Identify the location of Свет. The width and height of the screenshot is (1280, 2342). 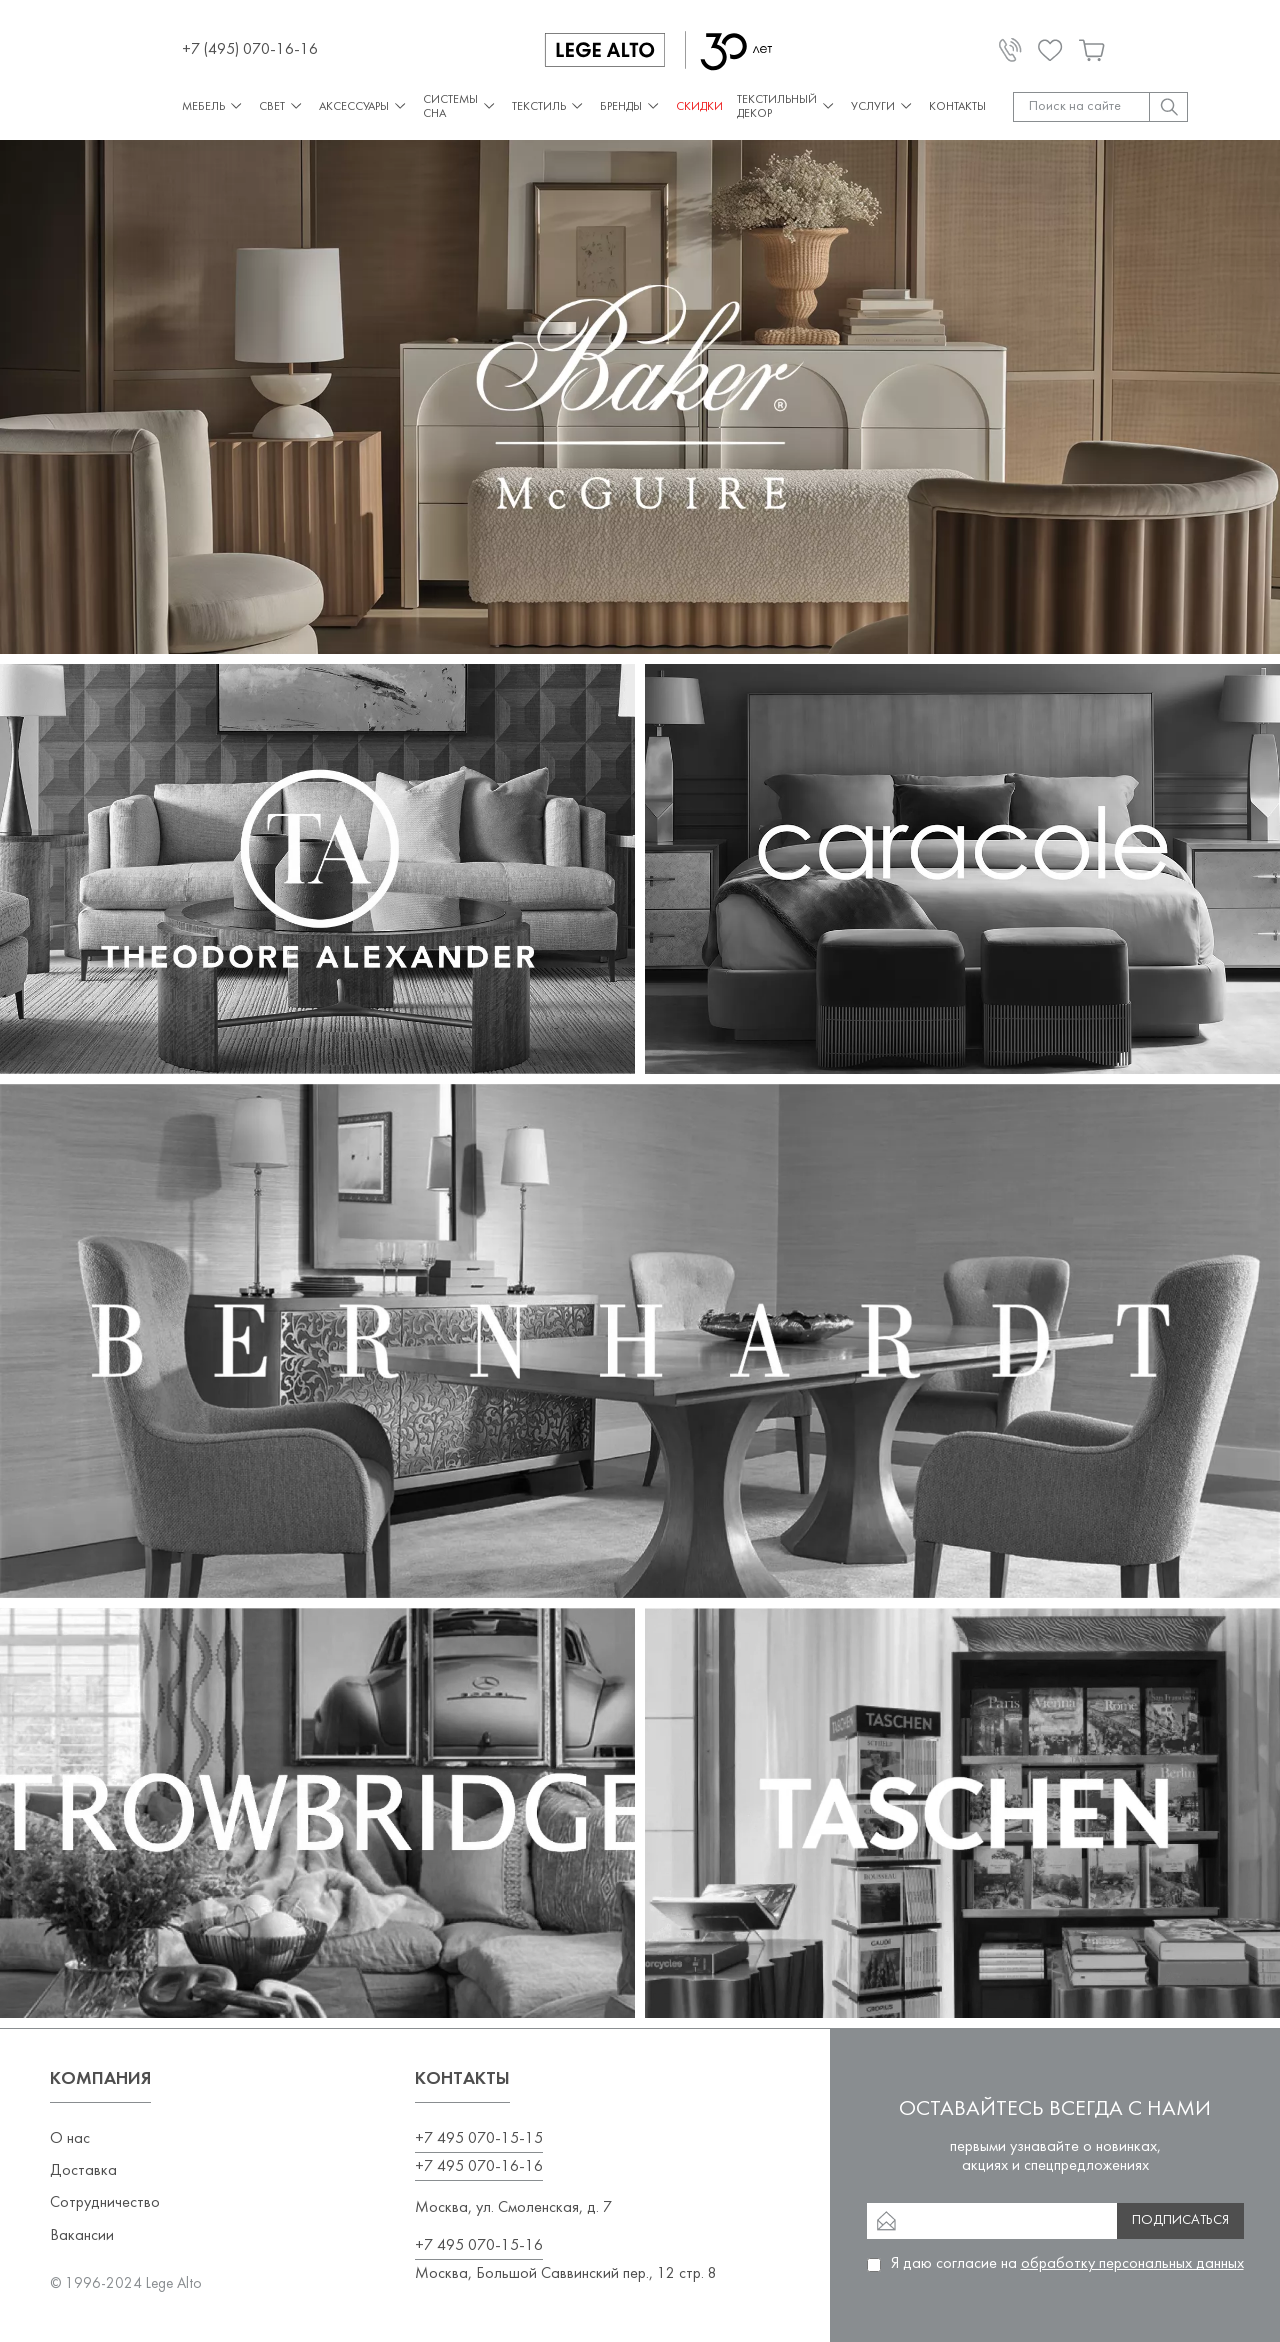
(282, 106).